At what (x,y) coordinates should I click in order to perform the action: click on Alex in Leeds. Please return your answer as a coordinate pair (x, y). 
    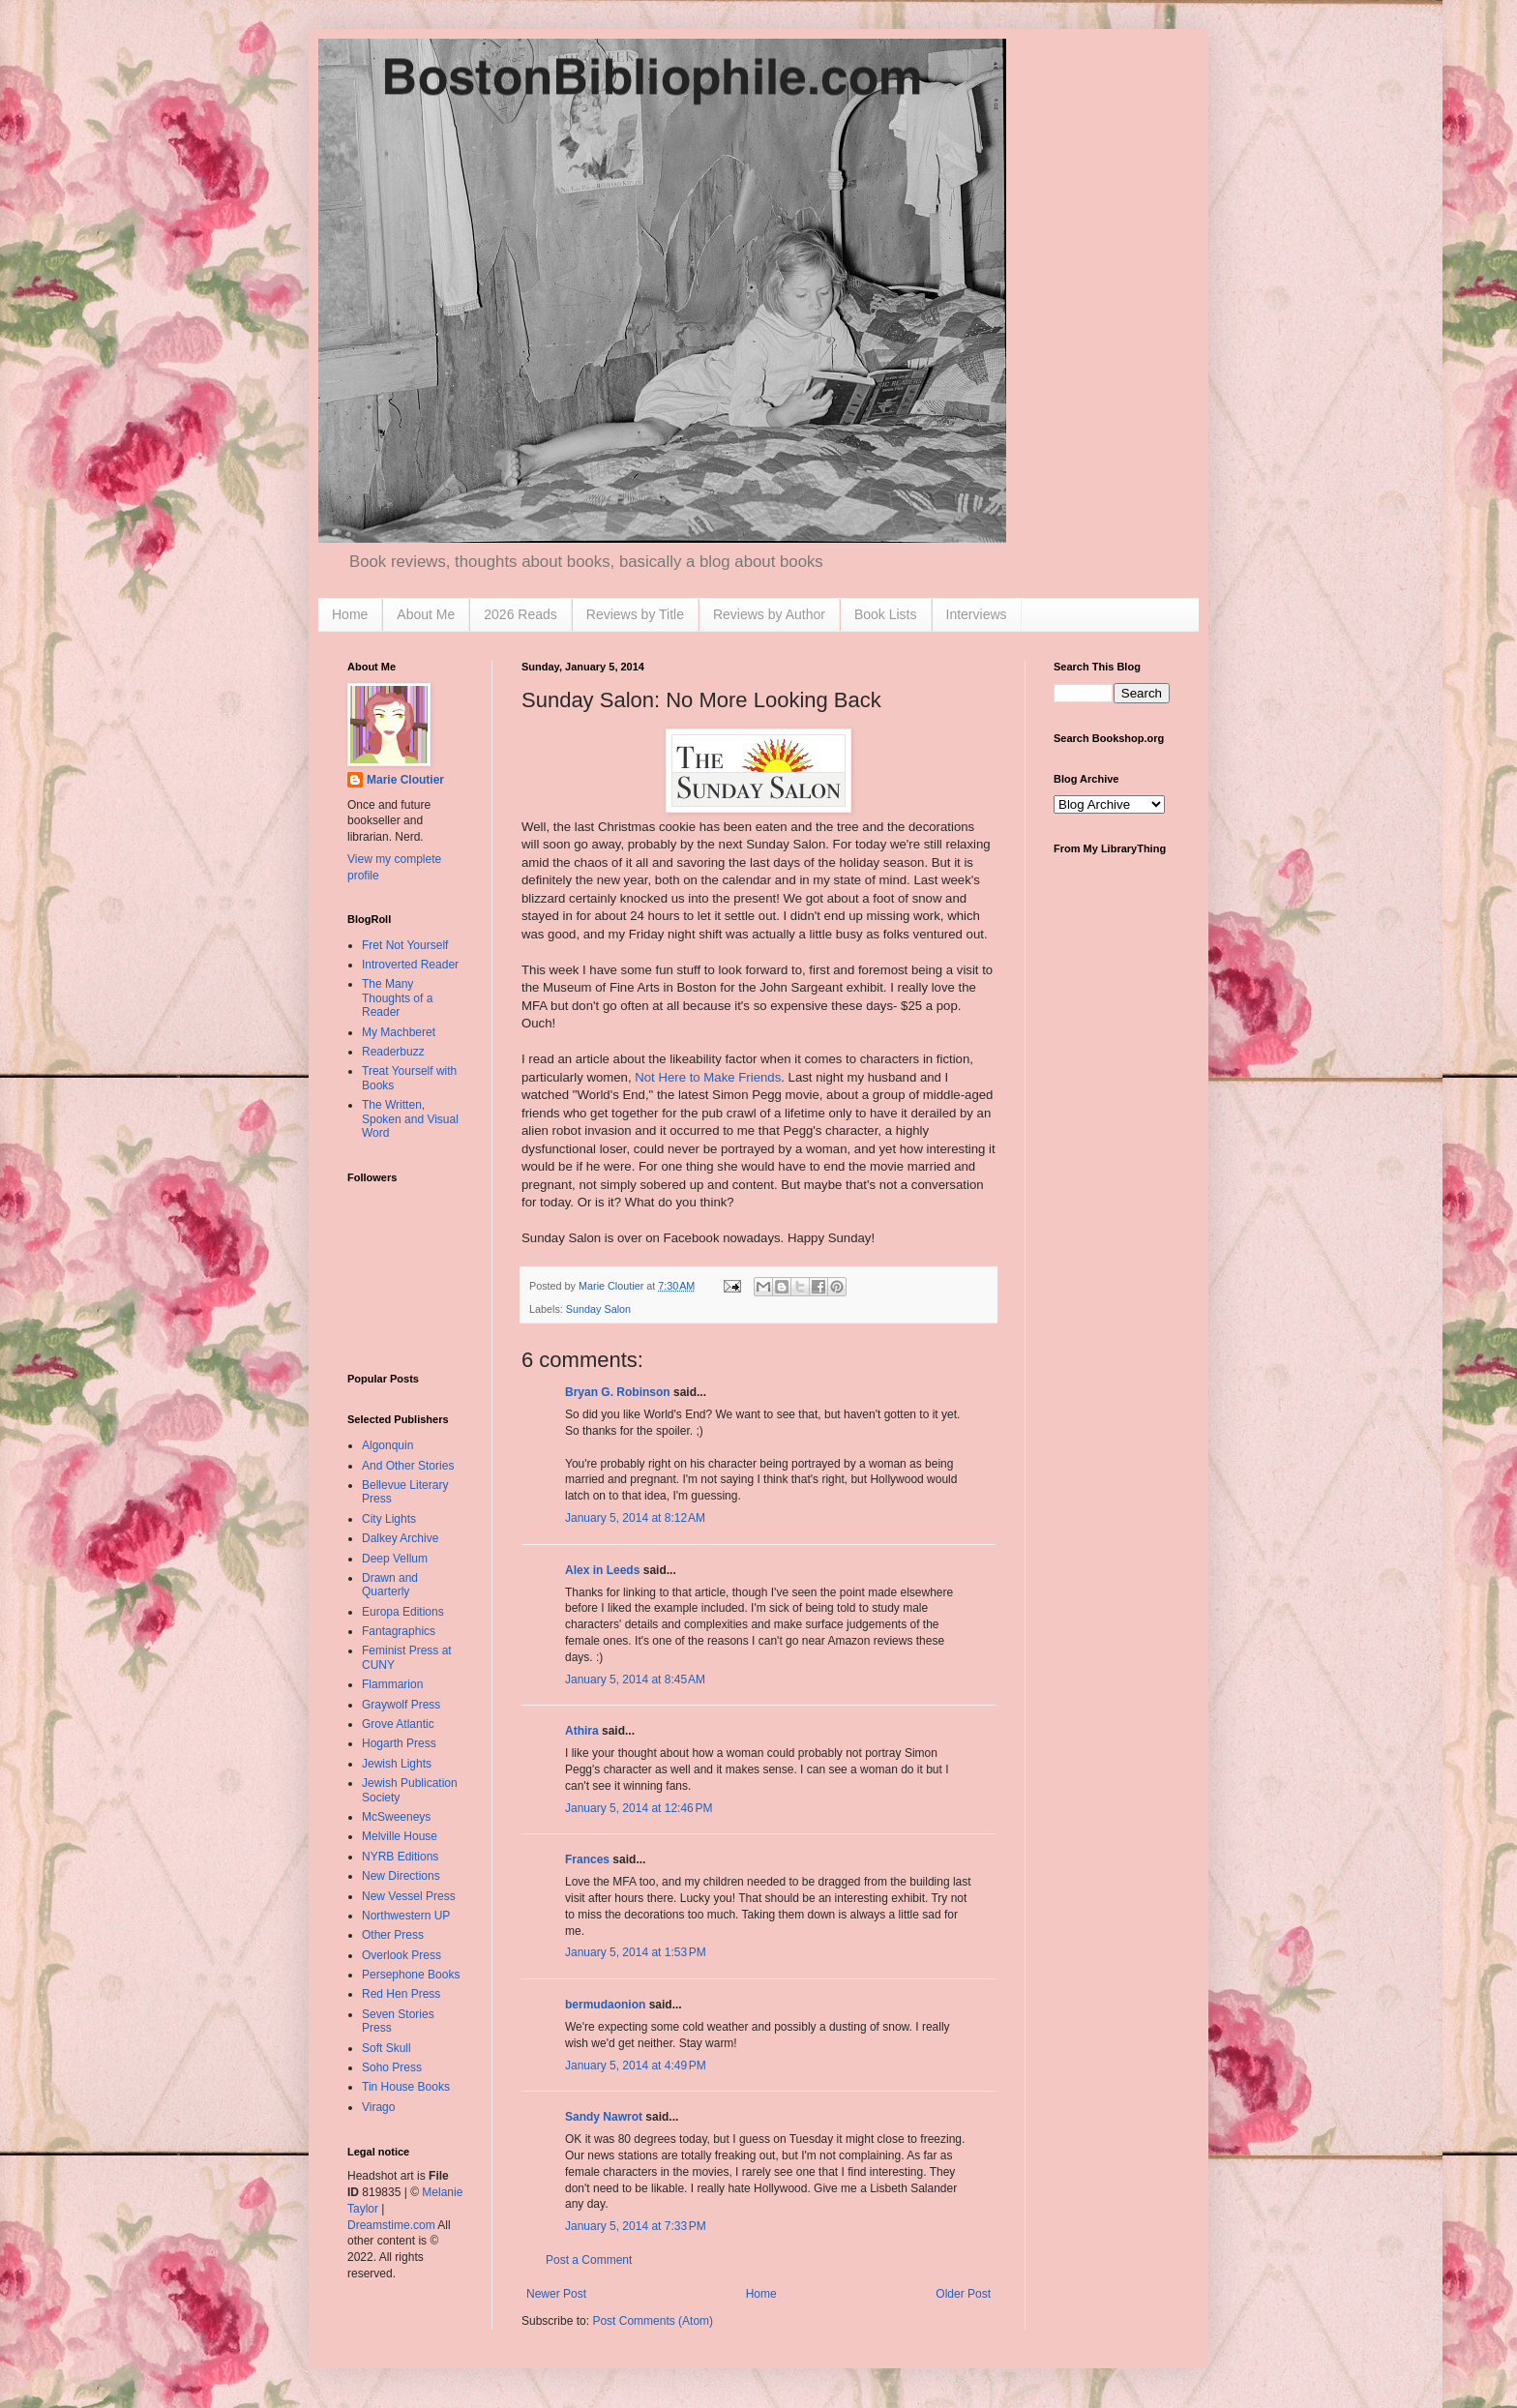
    Looking at the image, I should click on (602, 1570).